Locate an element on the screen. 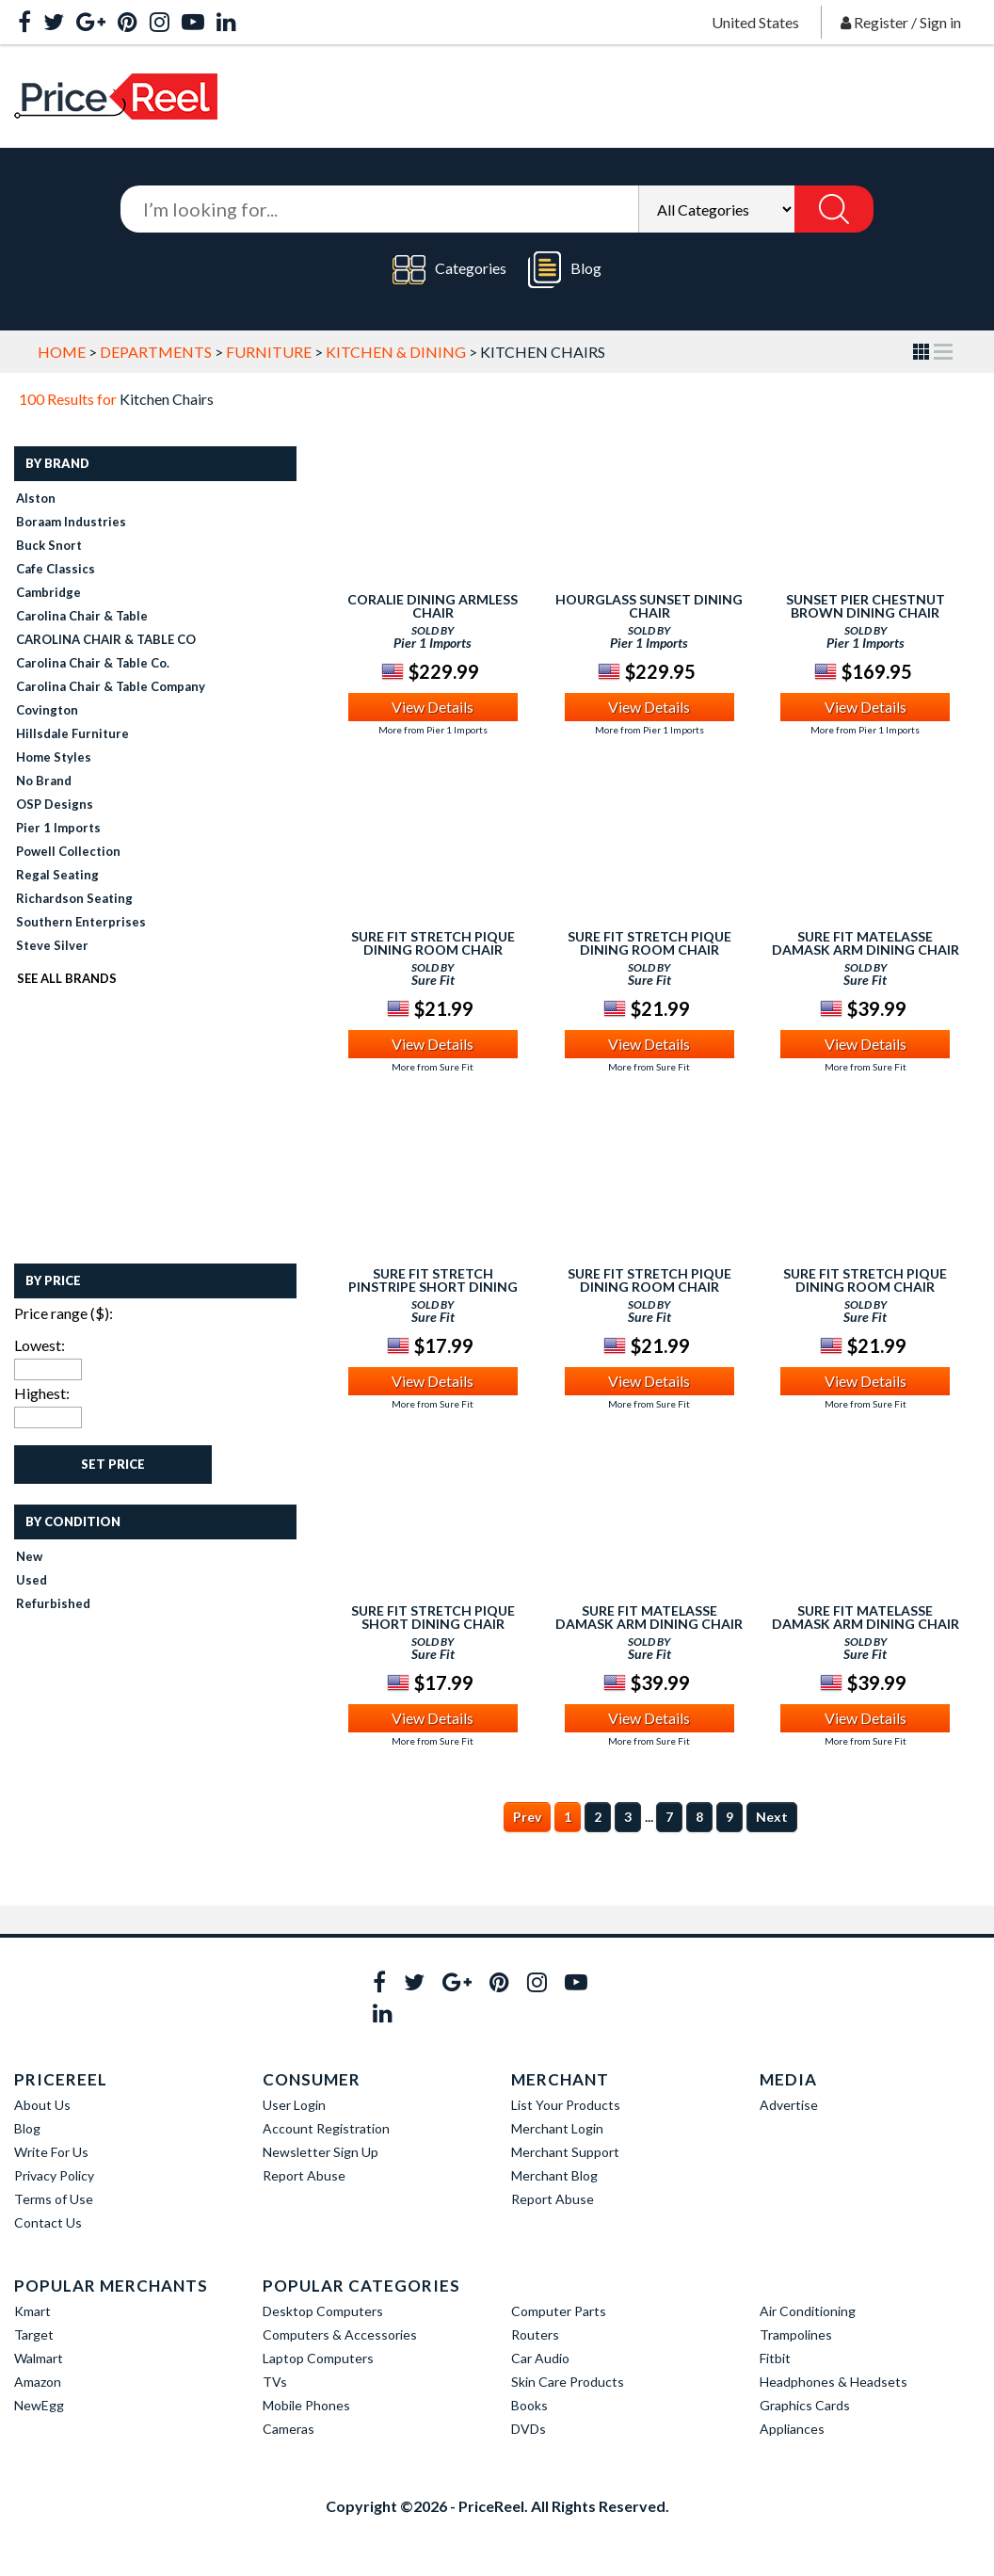 This screenshot has height=2576, width=994. OSP Designs is located at coordinates (54, 804).